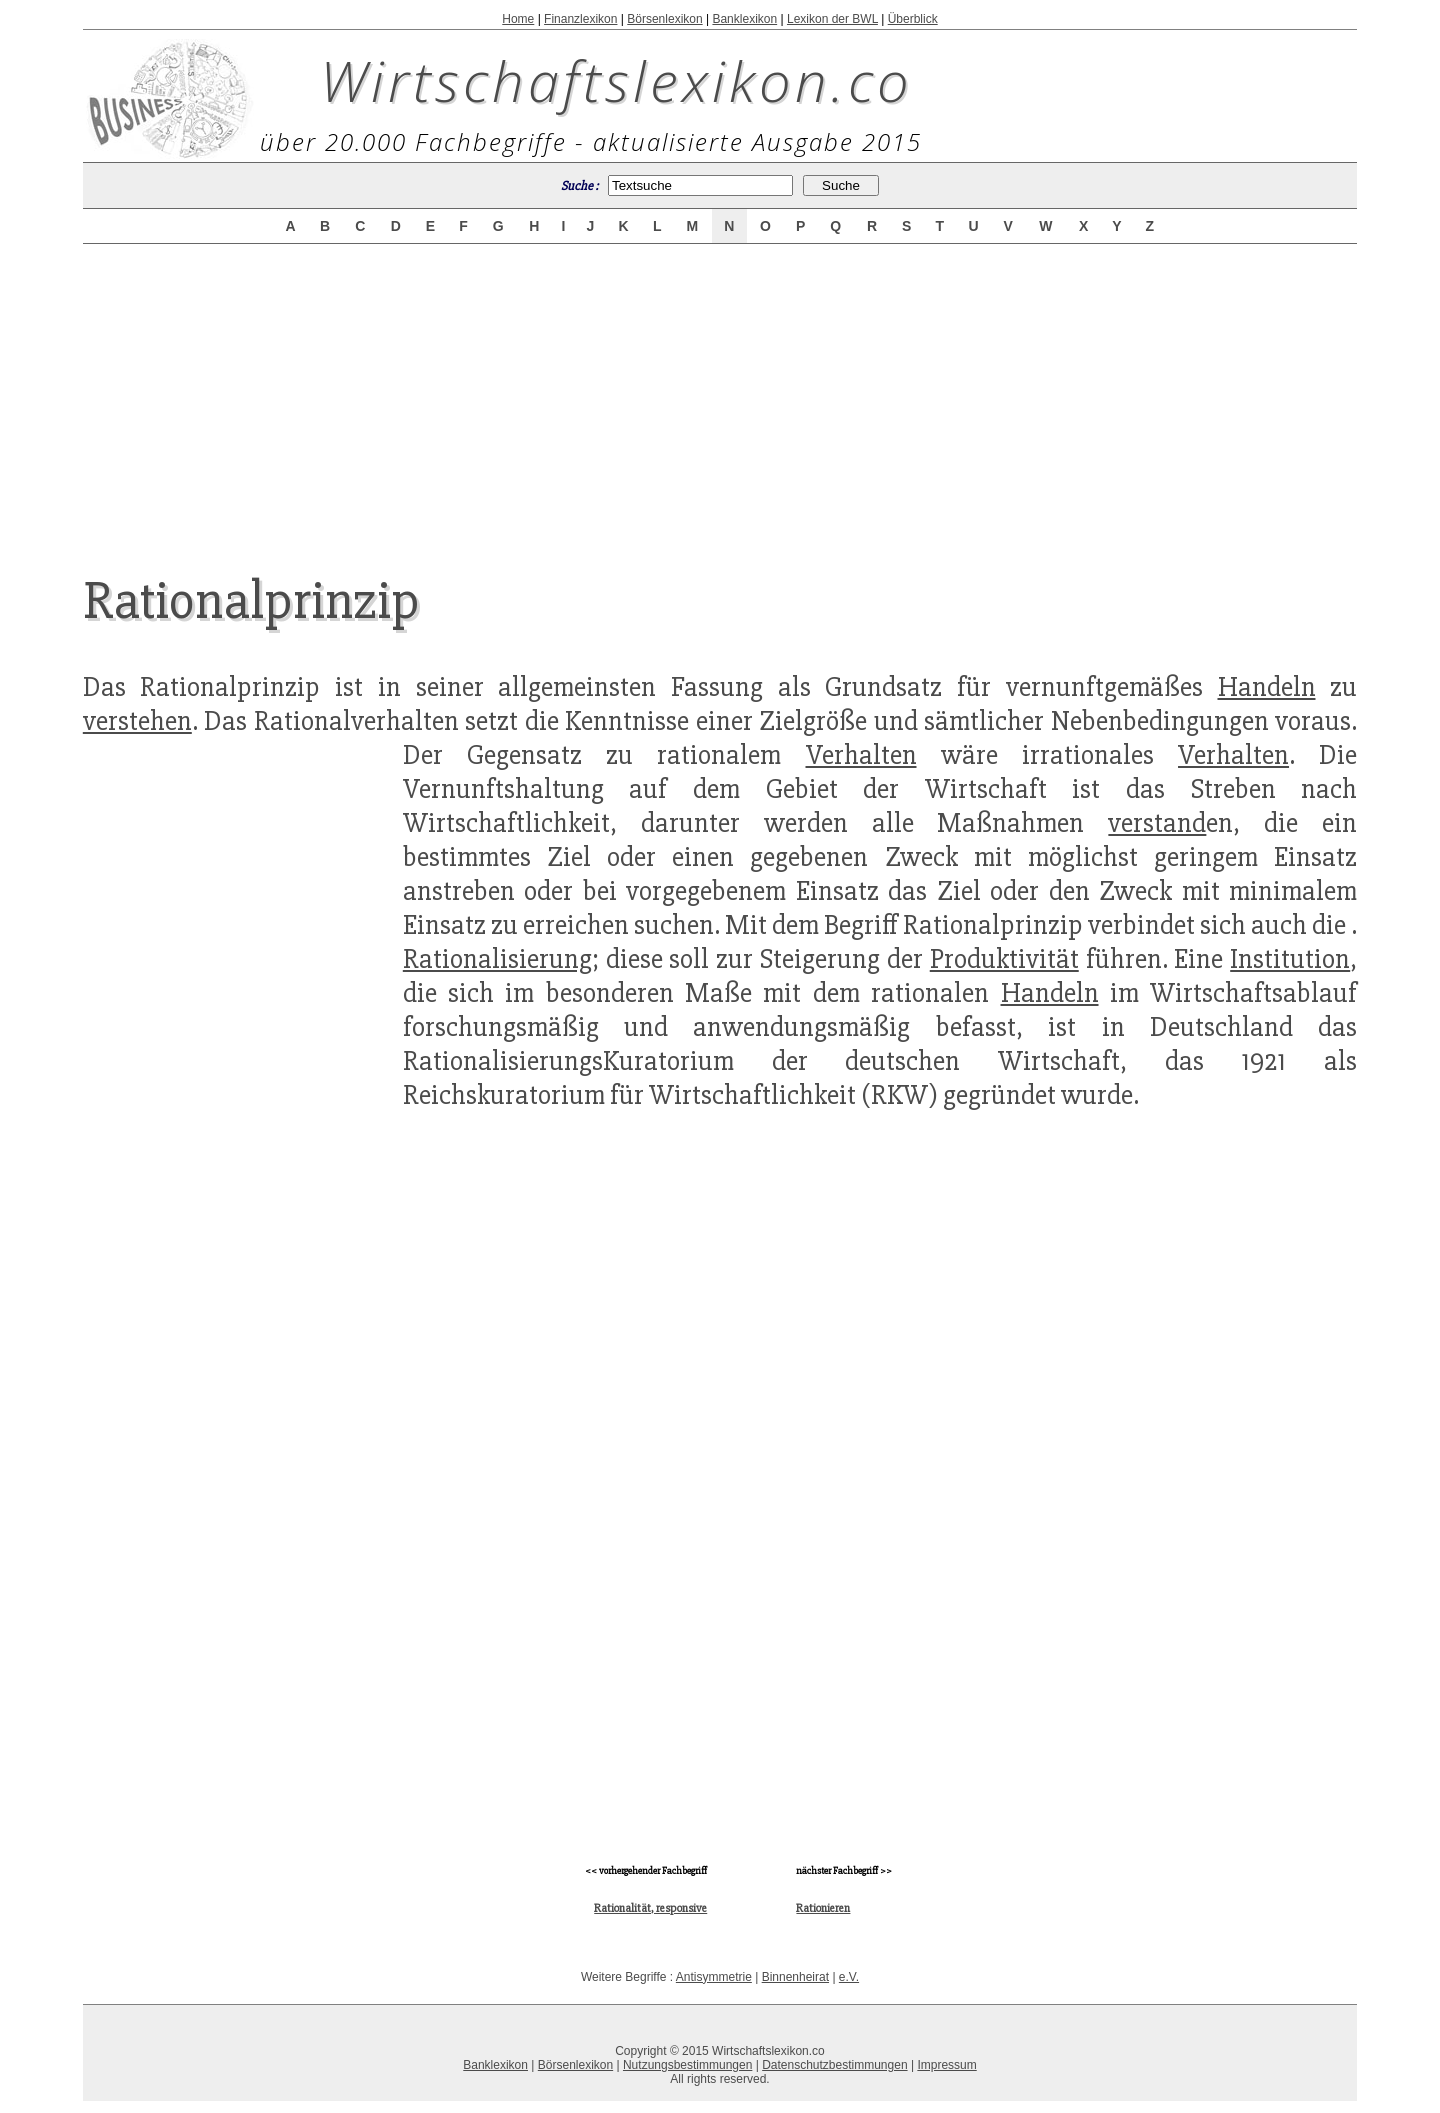  Describe the element at coordinates (518, 19) in the screenshot. I see `Home` at that location.